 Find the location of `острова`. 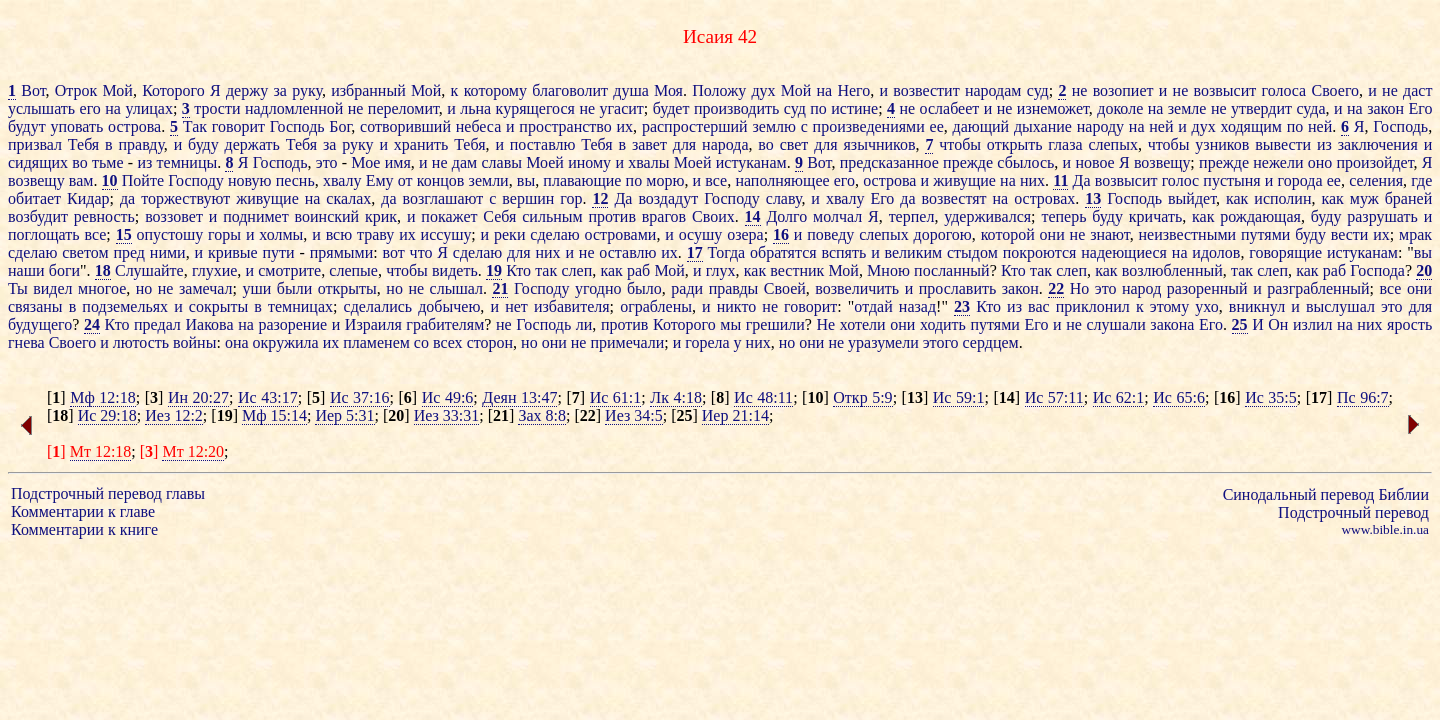

острова is located at coordinates (134, 126).